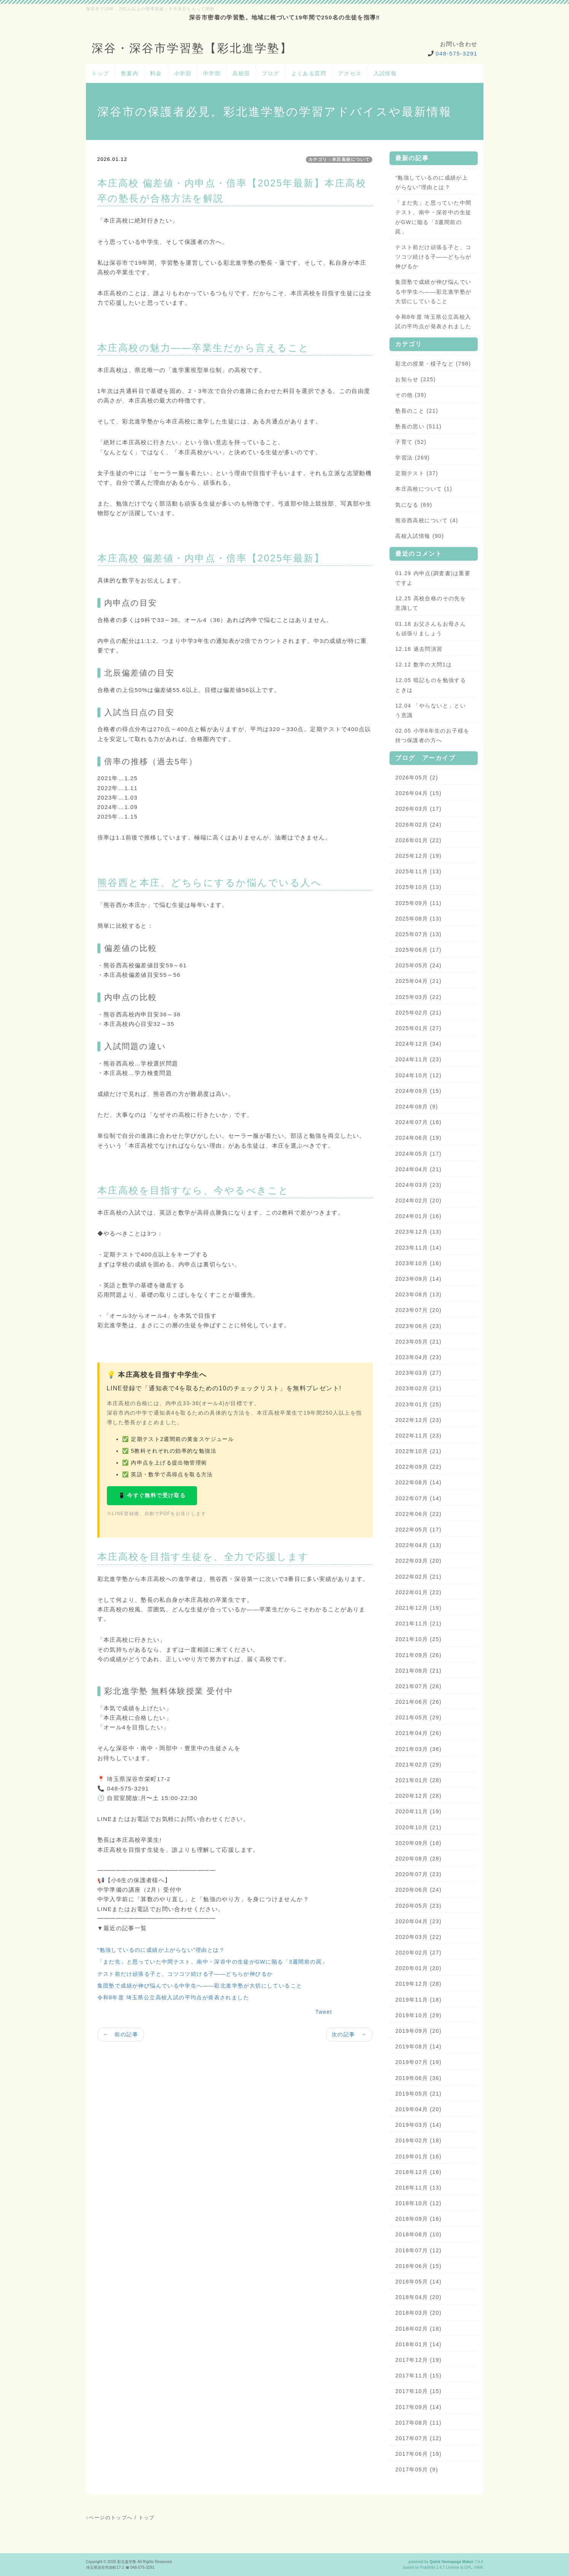 The width and height of the screenshot is (569, 2576). What do you see at coordinates (418, 1577) in the screenshot?
I see `2022年02月 (21)` at bounding box center [418, 1577].